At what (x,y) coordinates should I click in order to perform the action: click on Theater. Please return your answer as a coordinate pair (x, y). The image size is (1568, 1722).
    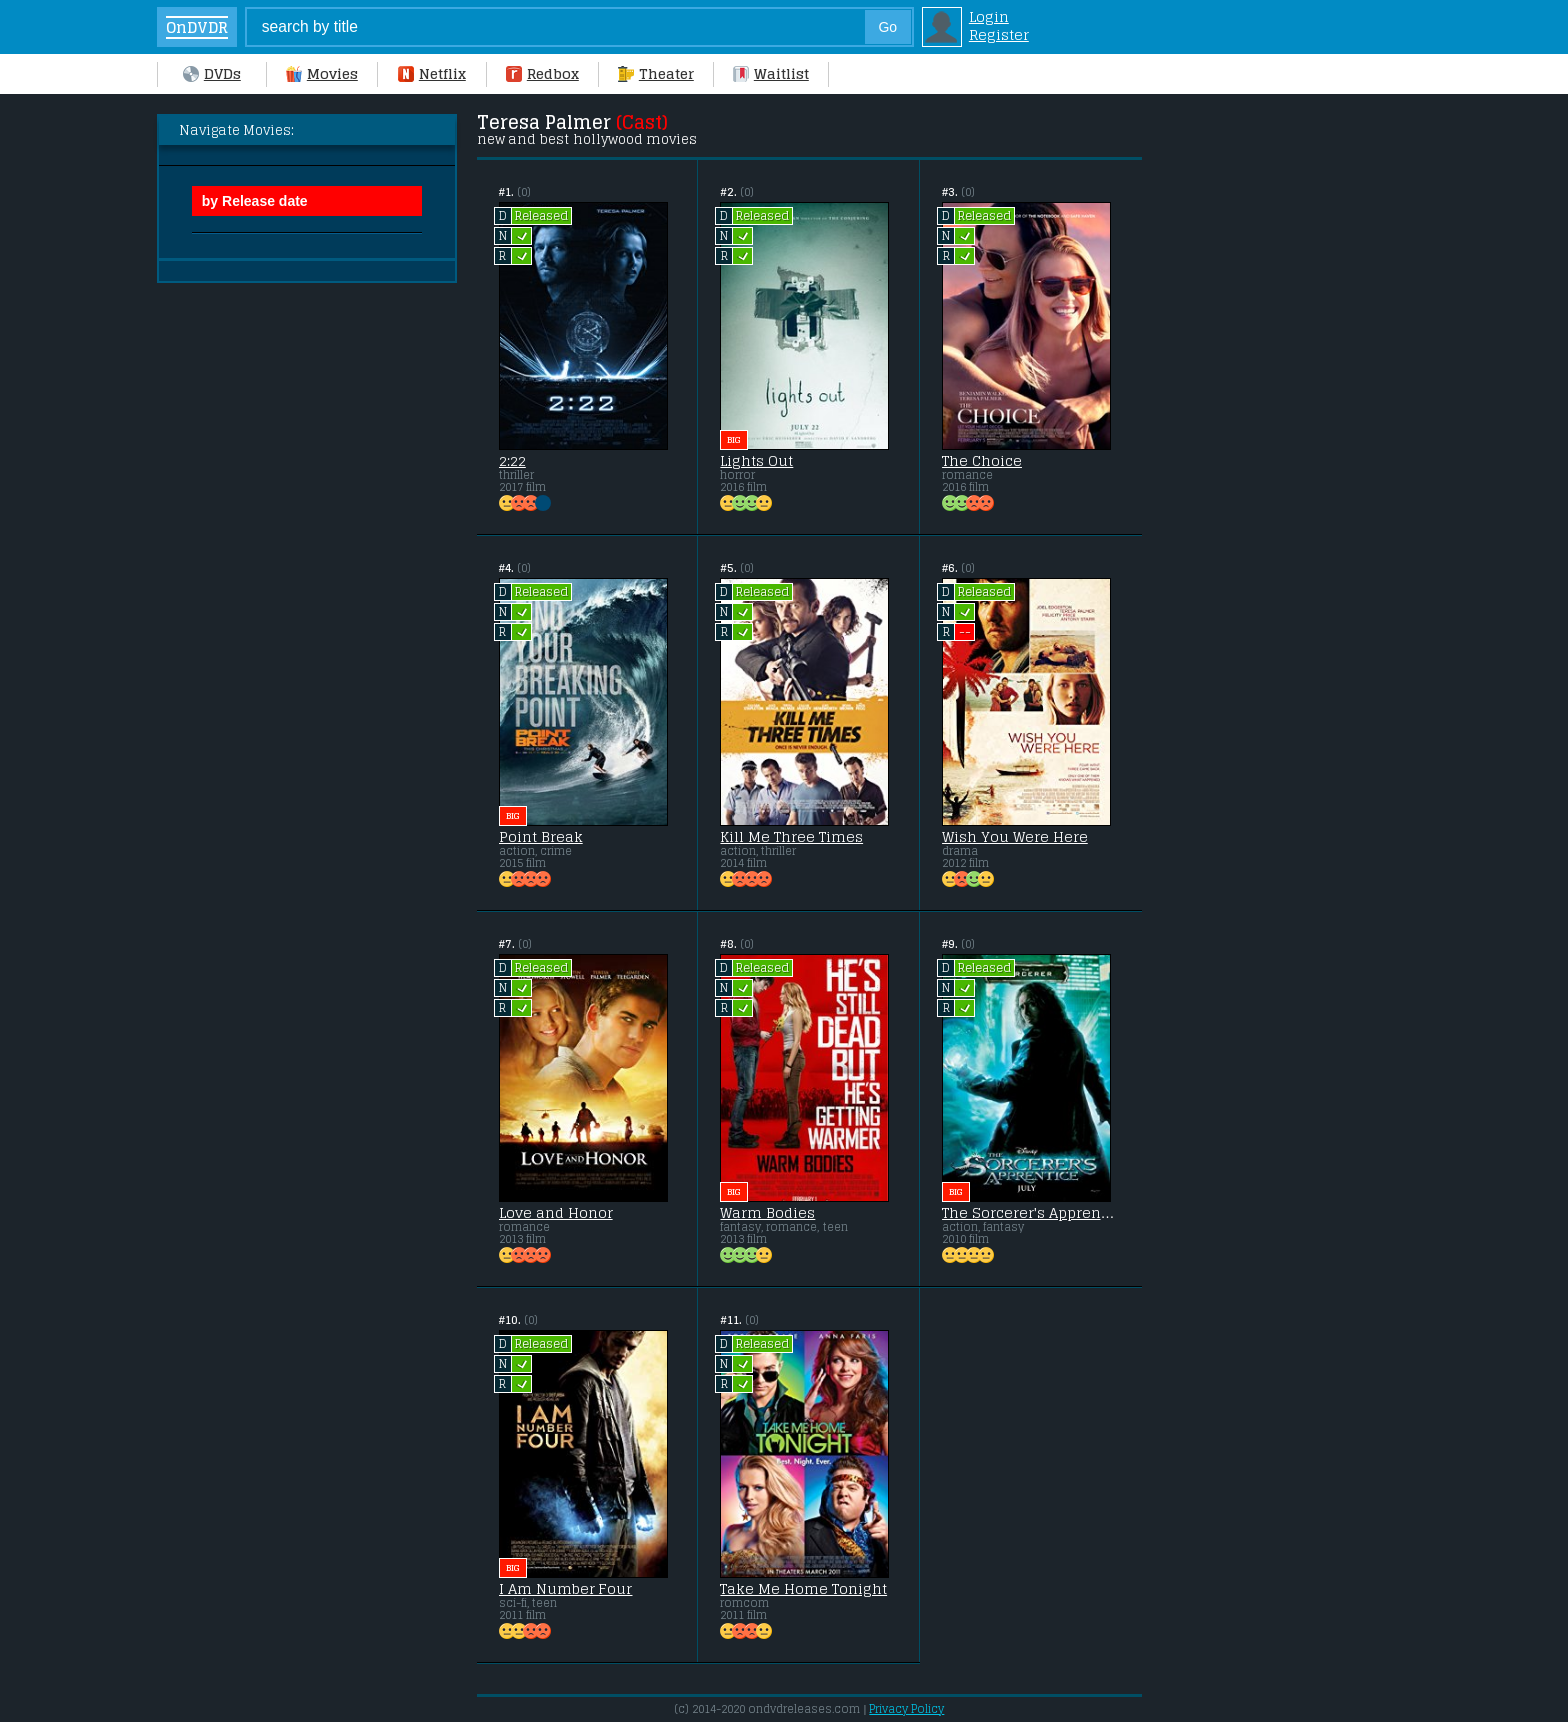
    Looking at the image, I should click on (656, 74).